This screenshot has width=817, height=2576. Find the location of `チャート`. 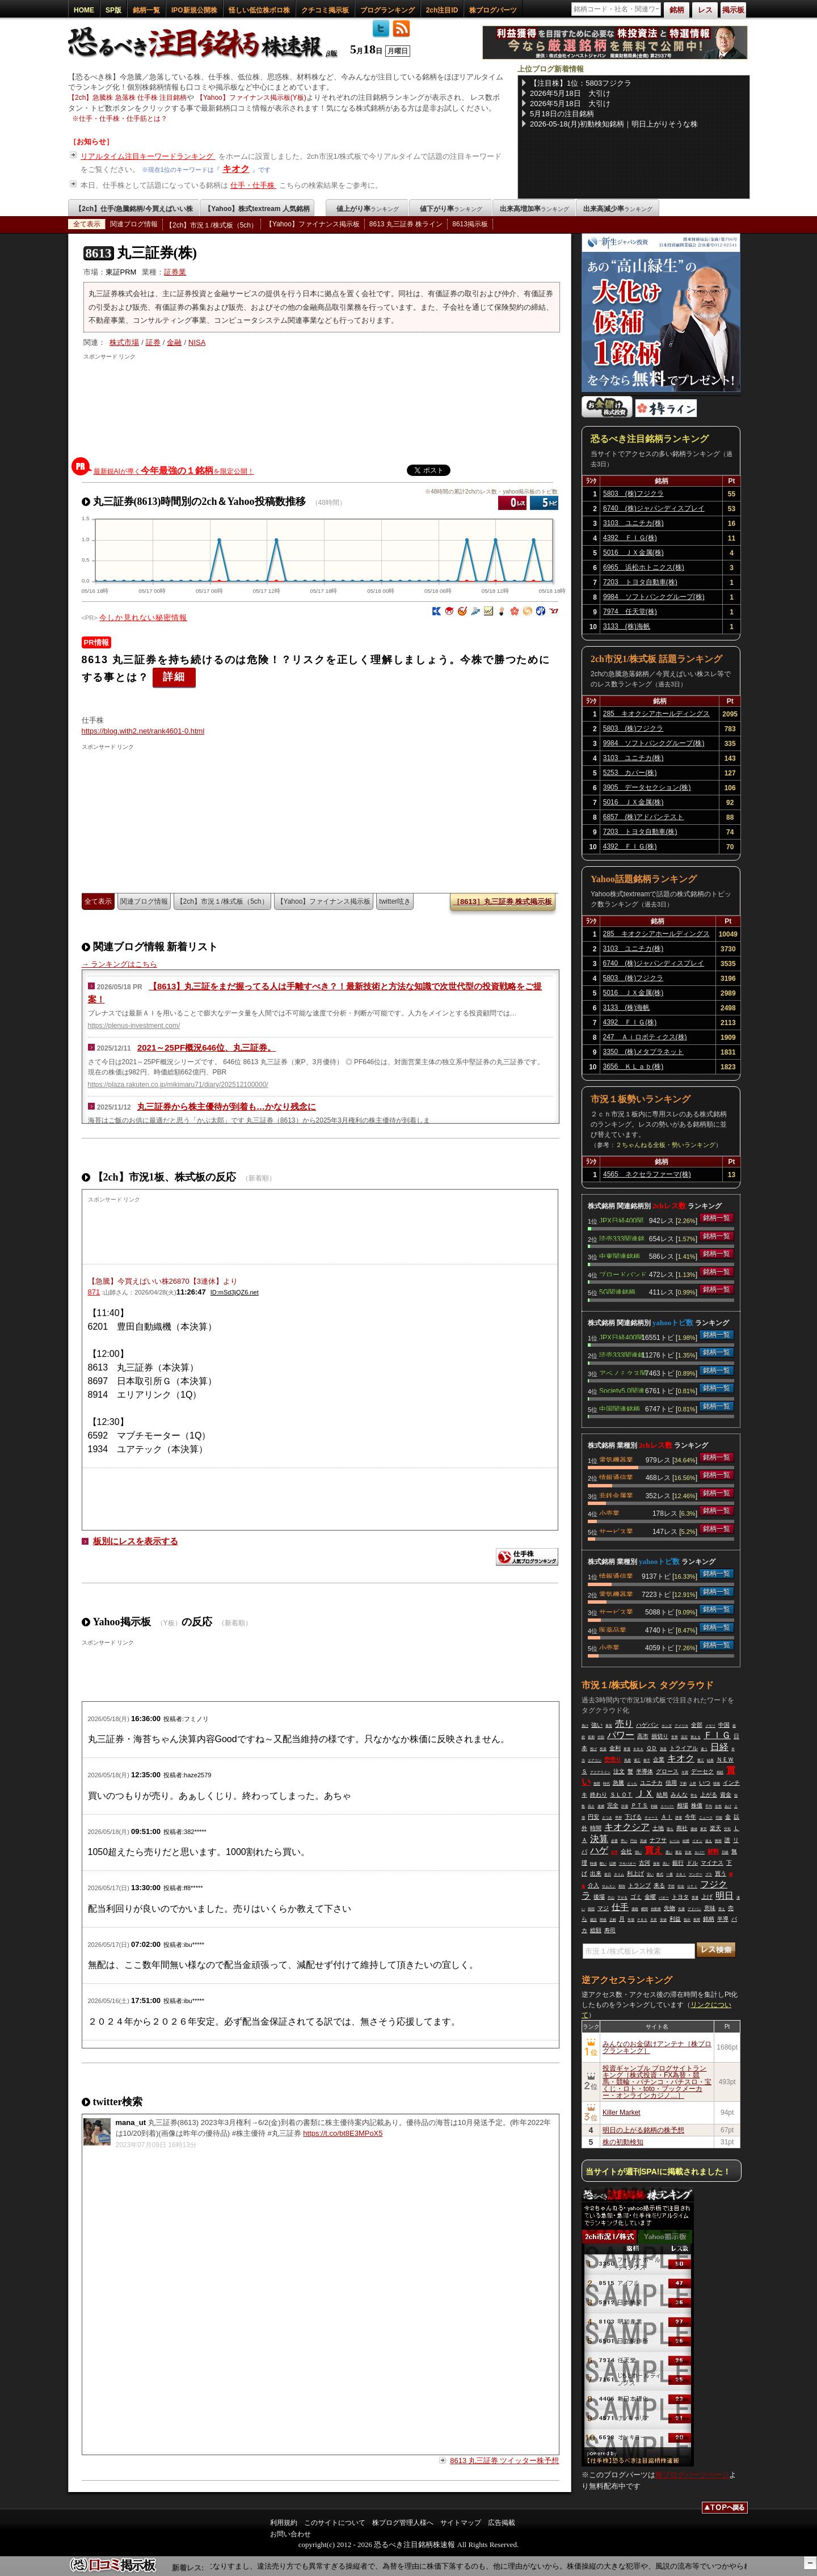

チャート is located at coordinates (651, 1817).